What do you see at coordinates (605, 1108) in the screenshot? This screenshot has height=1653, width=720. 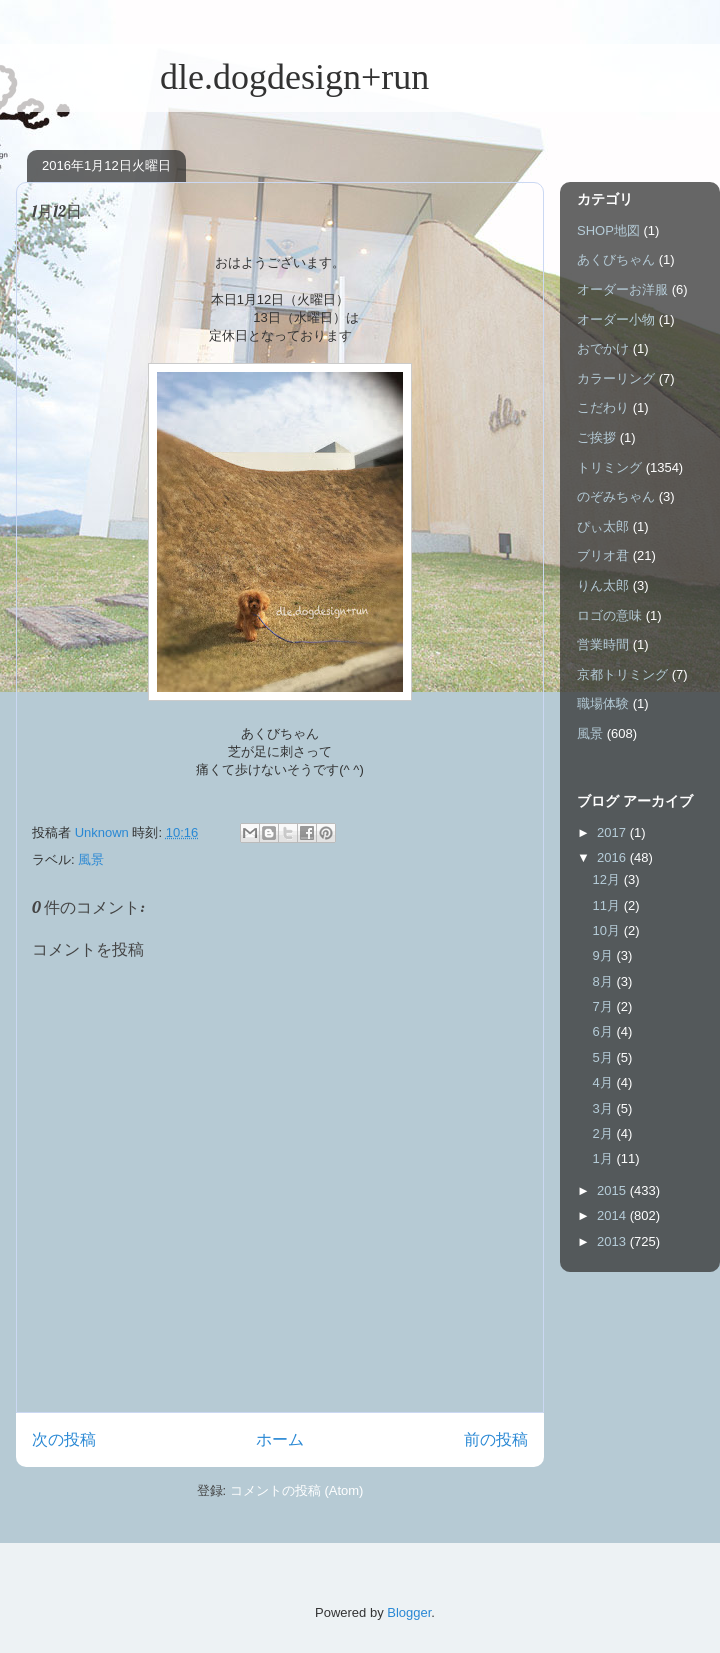 I see `3月` at bounding box center [605, 1108].